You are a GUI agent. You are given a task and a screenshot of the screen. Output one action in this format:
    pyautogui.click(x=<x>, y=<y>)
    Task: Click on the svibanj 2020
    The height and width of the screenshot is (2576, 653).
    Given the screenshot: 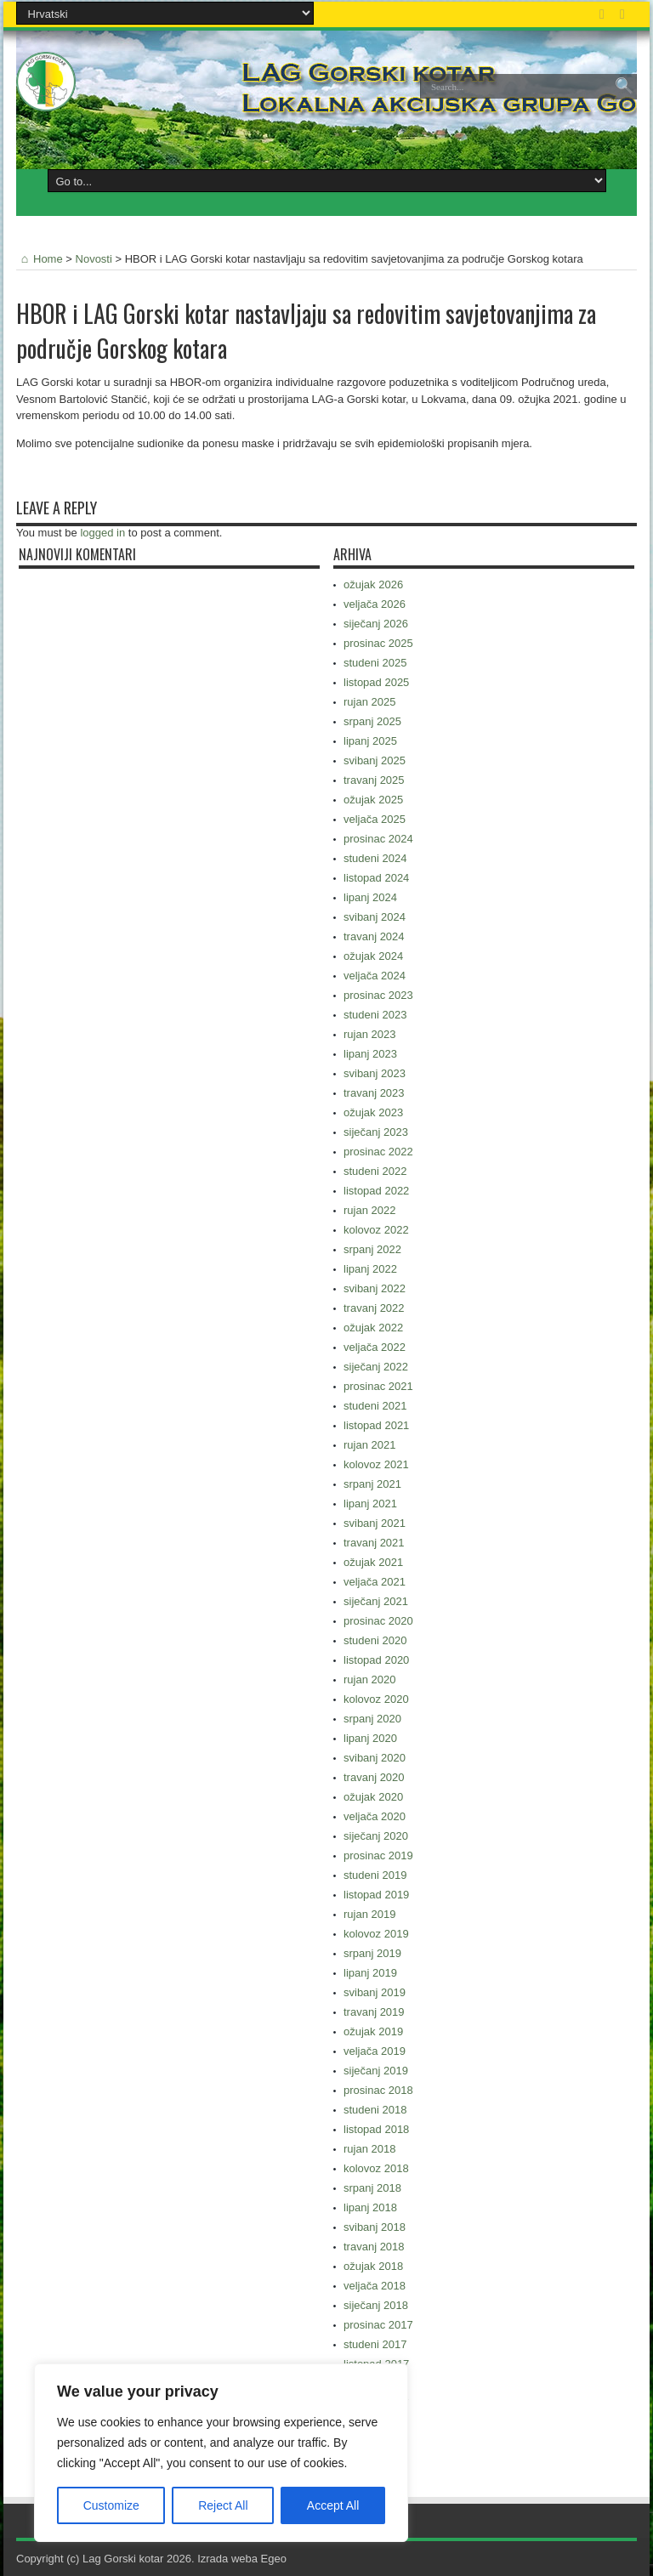 What is the action you would take?
    pyautogui.click(x=375, y=1757)
    